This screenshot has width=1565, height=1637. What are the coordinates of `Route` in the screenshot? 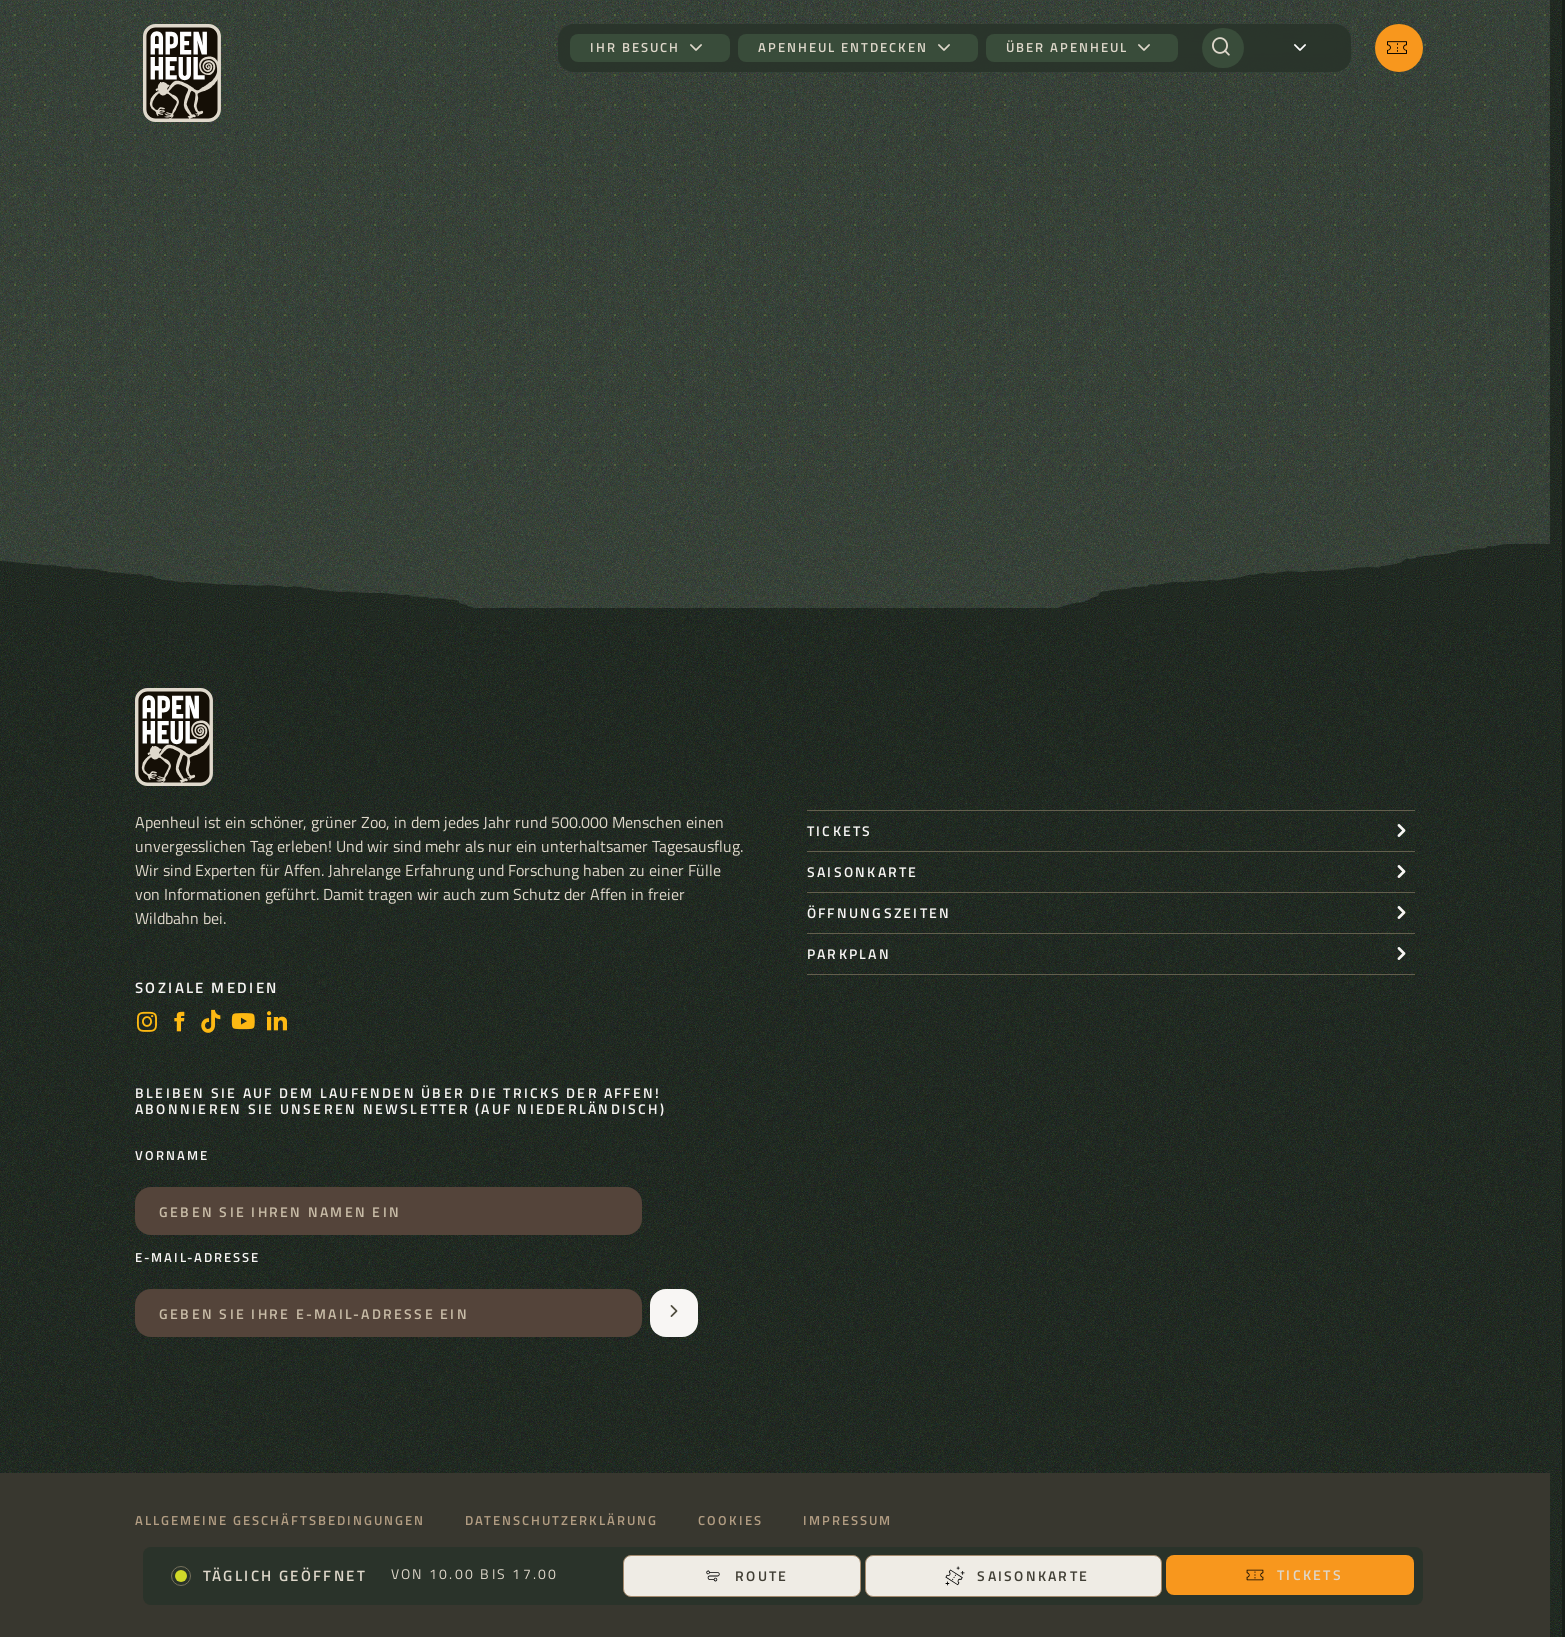 It's located at (745, 1575).